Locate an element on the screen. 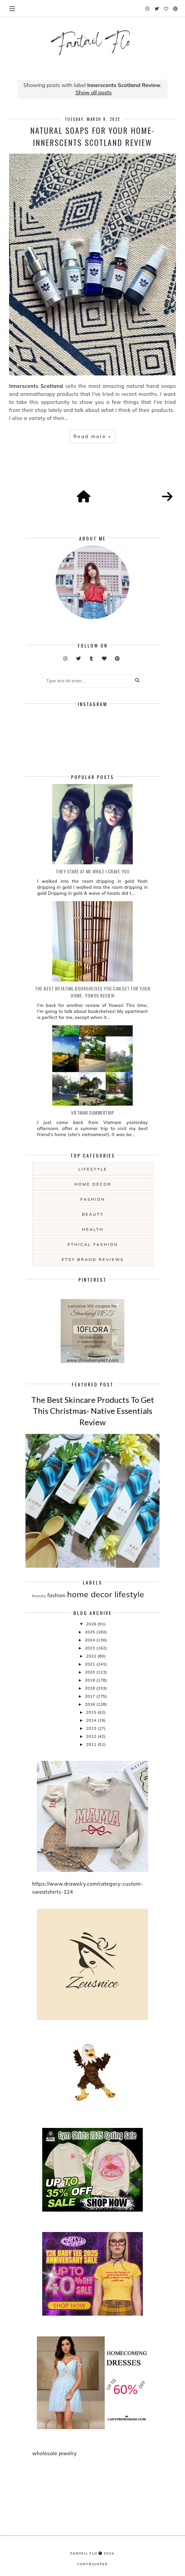 The width and height of the screenshot is (185, 2576). 2013 is located at coordinates (92, 1728).